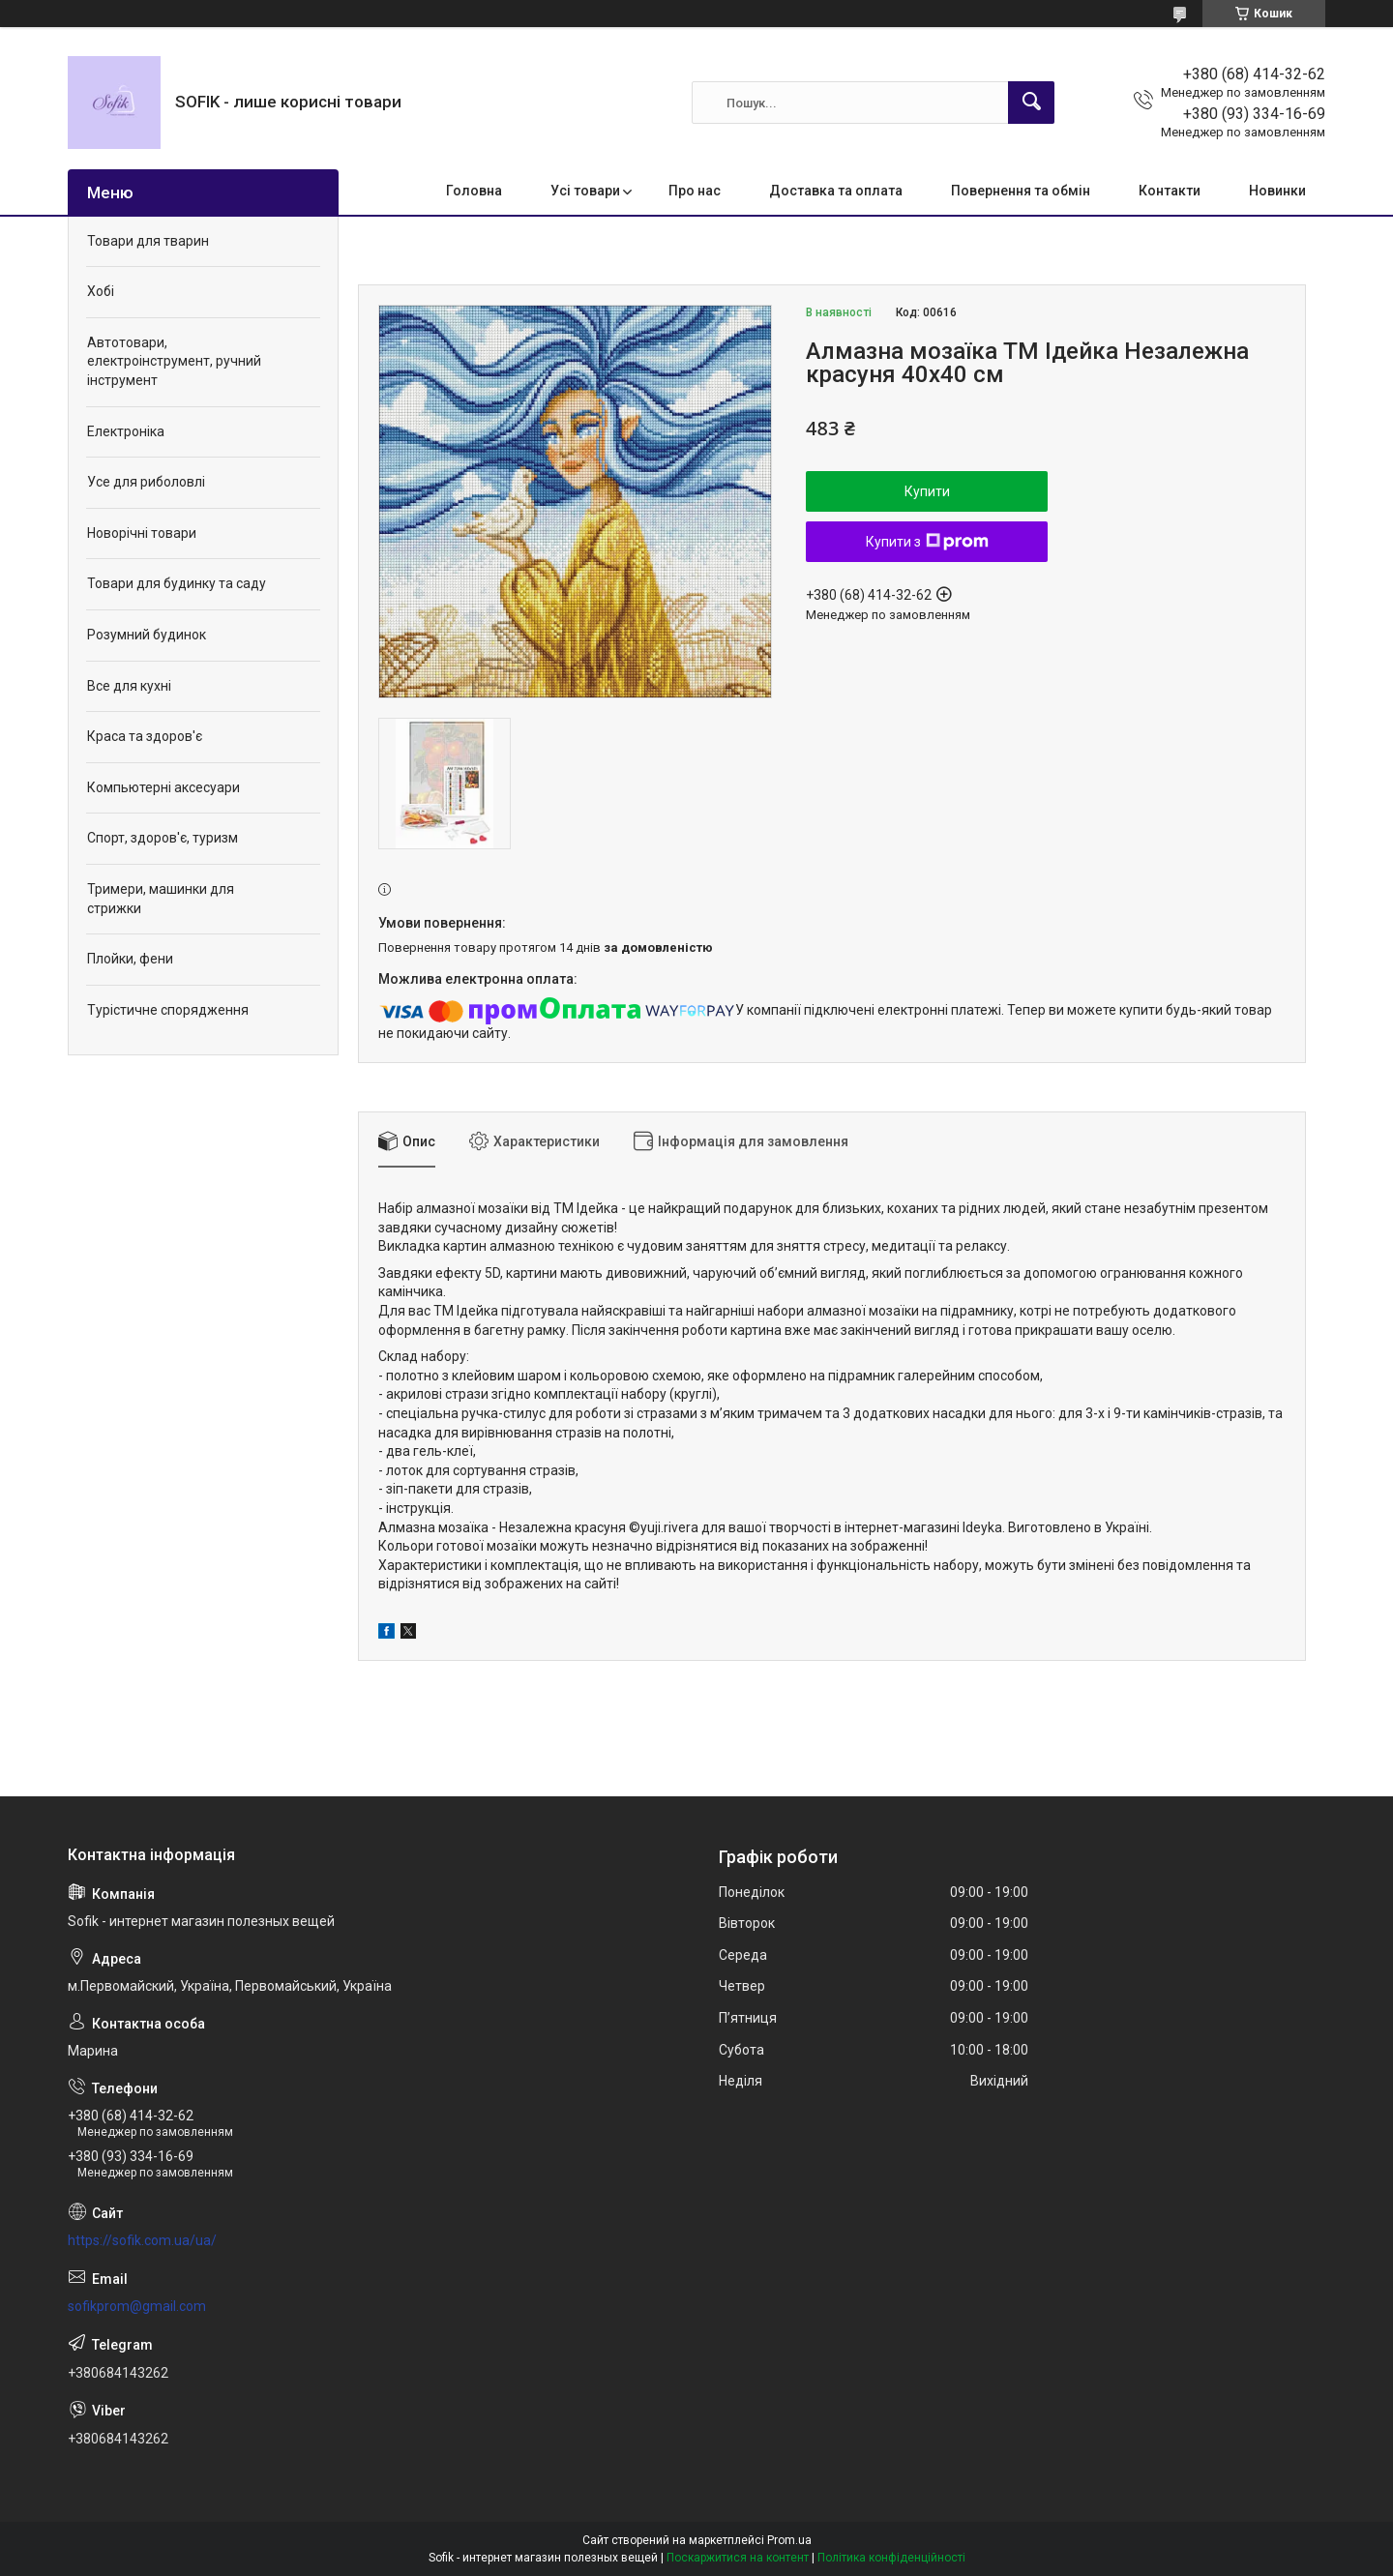  Describe the element at coordinates (176, 583) in the screenshot. I see `Товари для будинку та саду` at that location.